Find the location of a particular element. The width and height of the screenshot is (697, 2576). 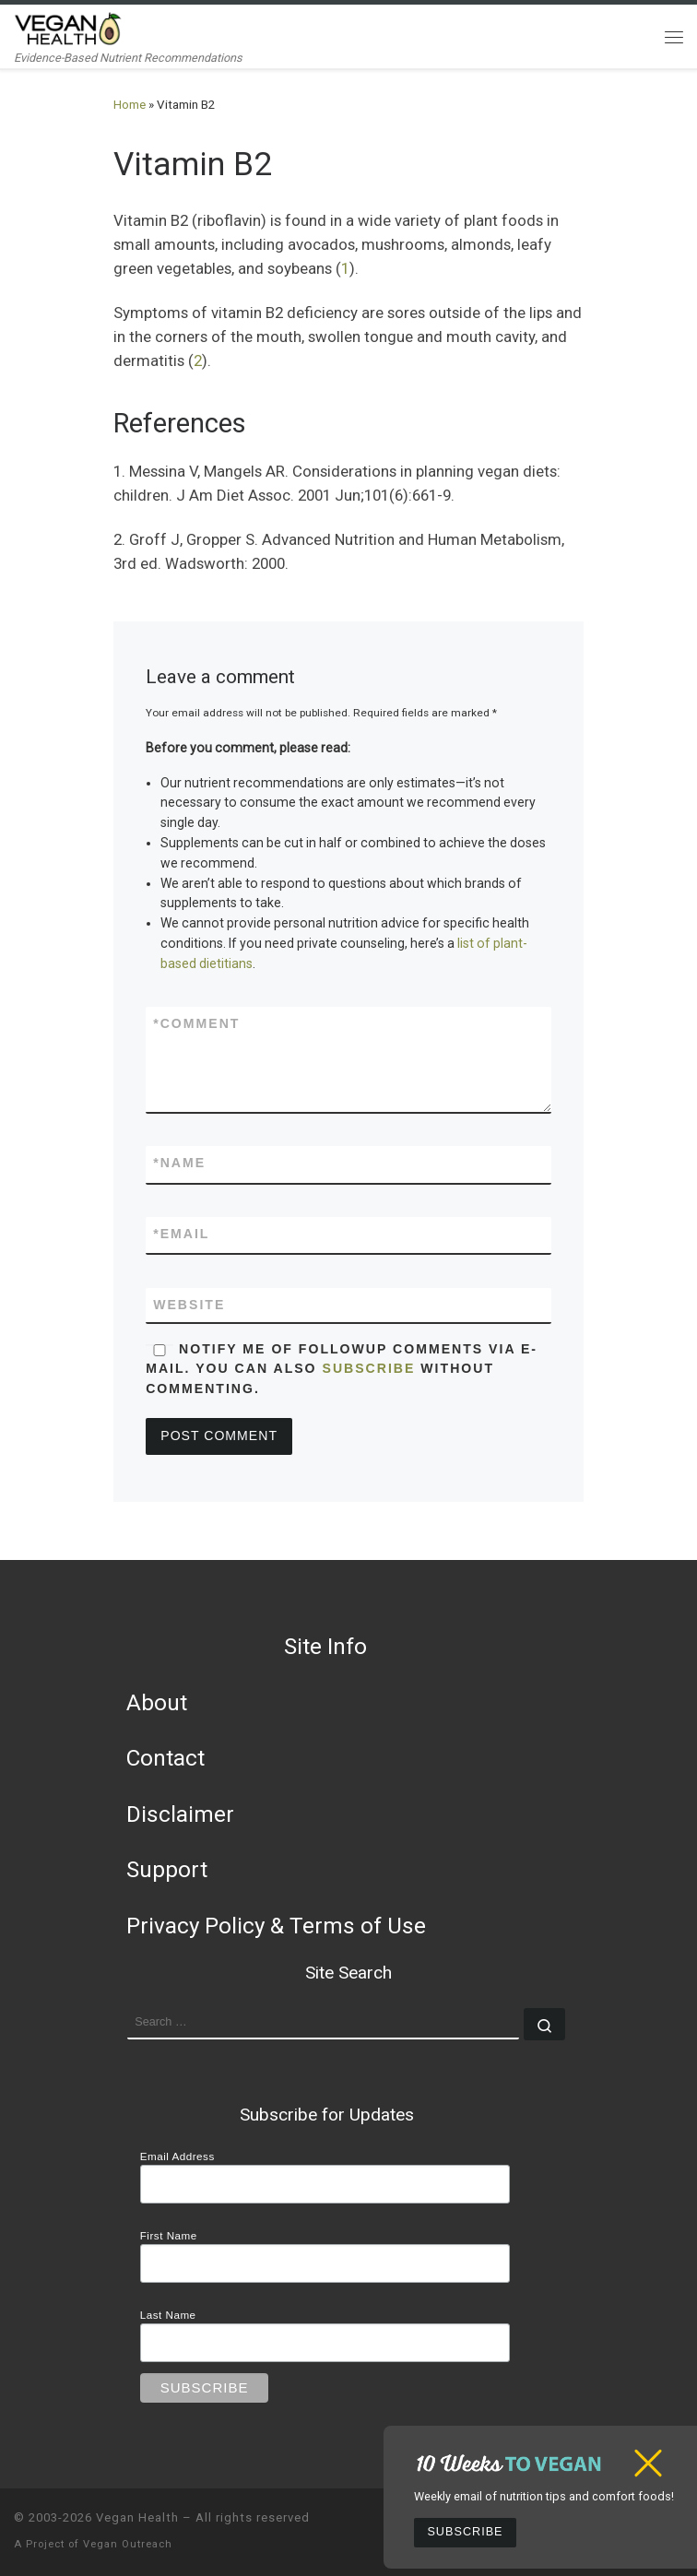

[Vegan Health | Evidence-Based Nutrient Recommendations] is located at coordinates (68, 27).